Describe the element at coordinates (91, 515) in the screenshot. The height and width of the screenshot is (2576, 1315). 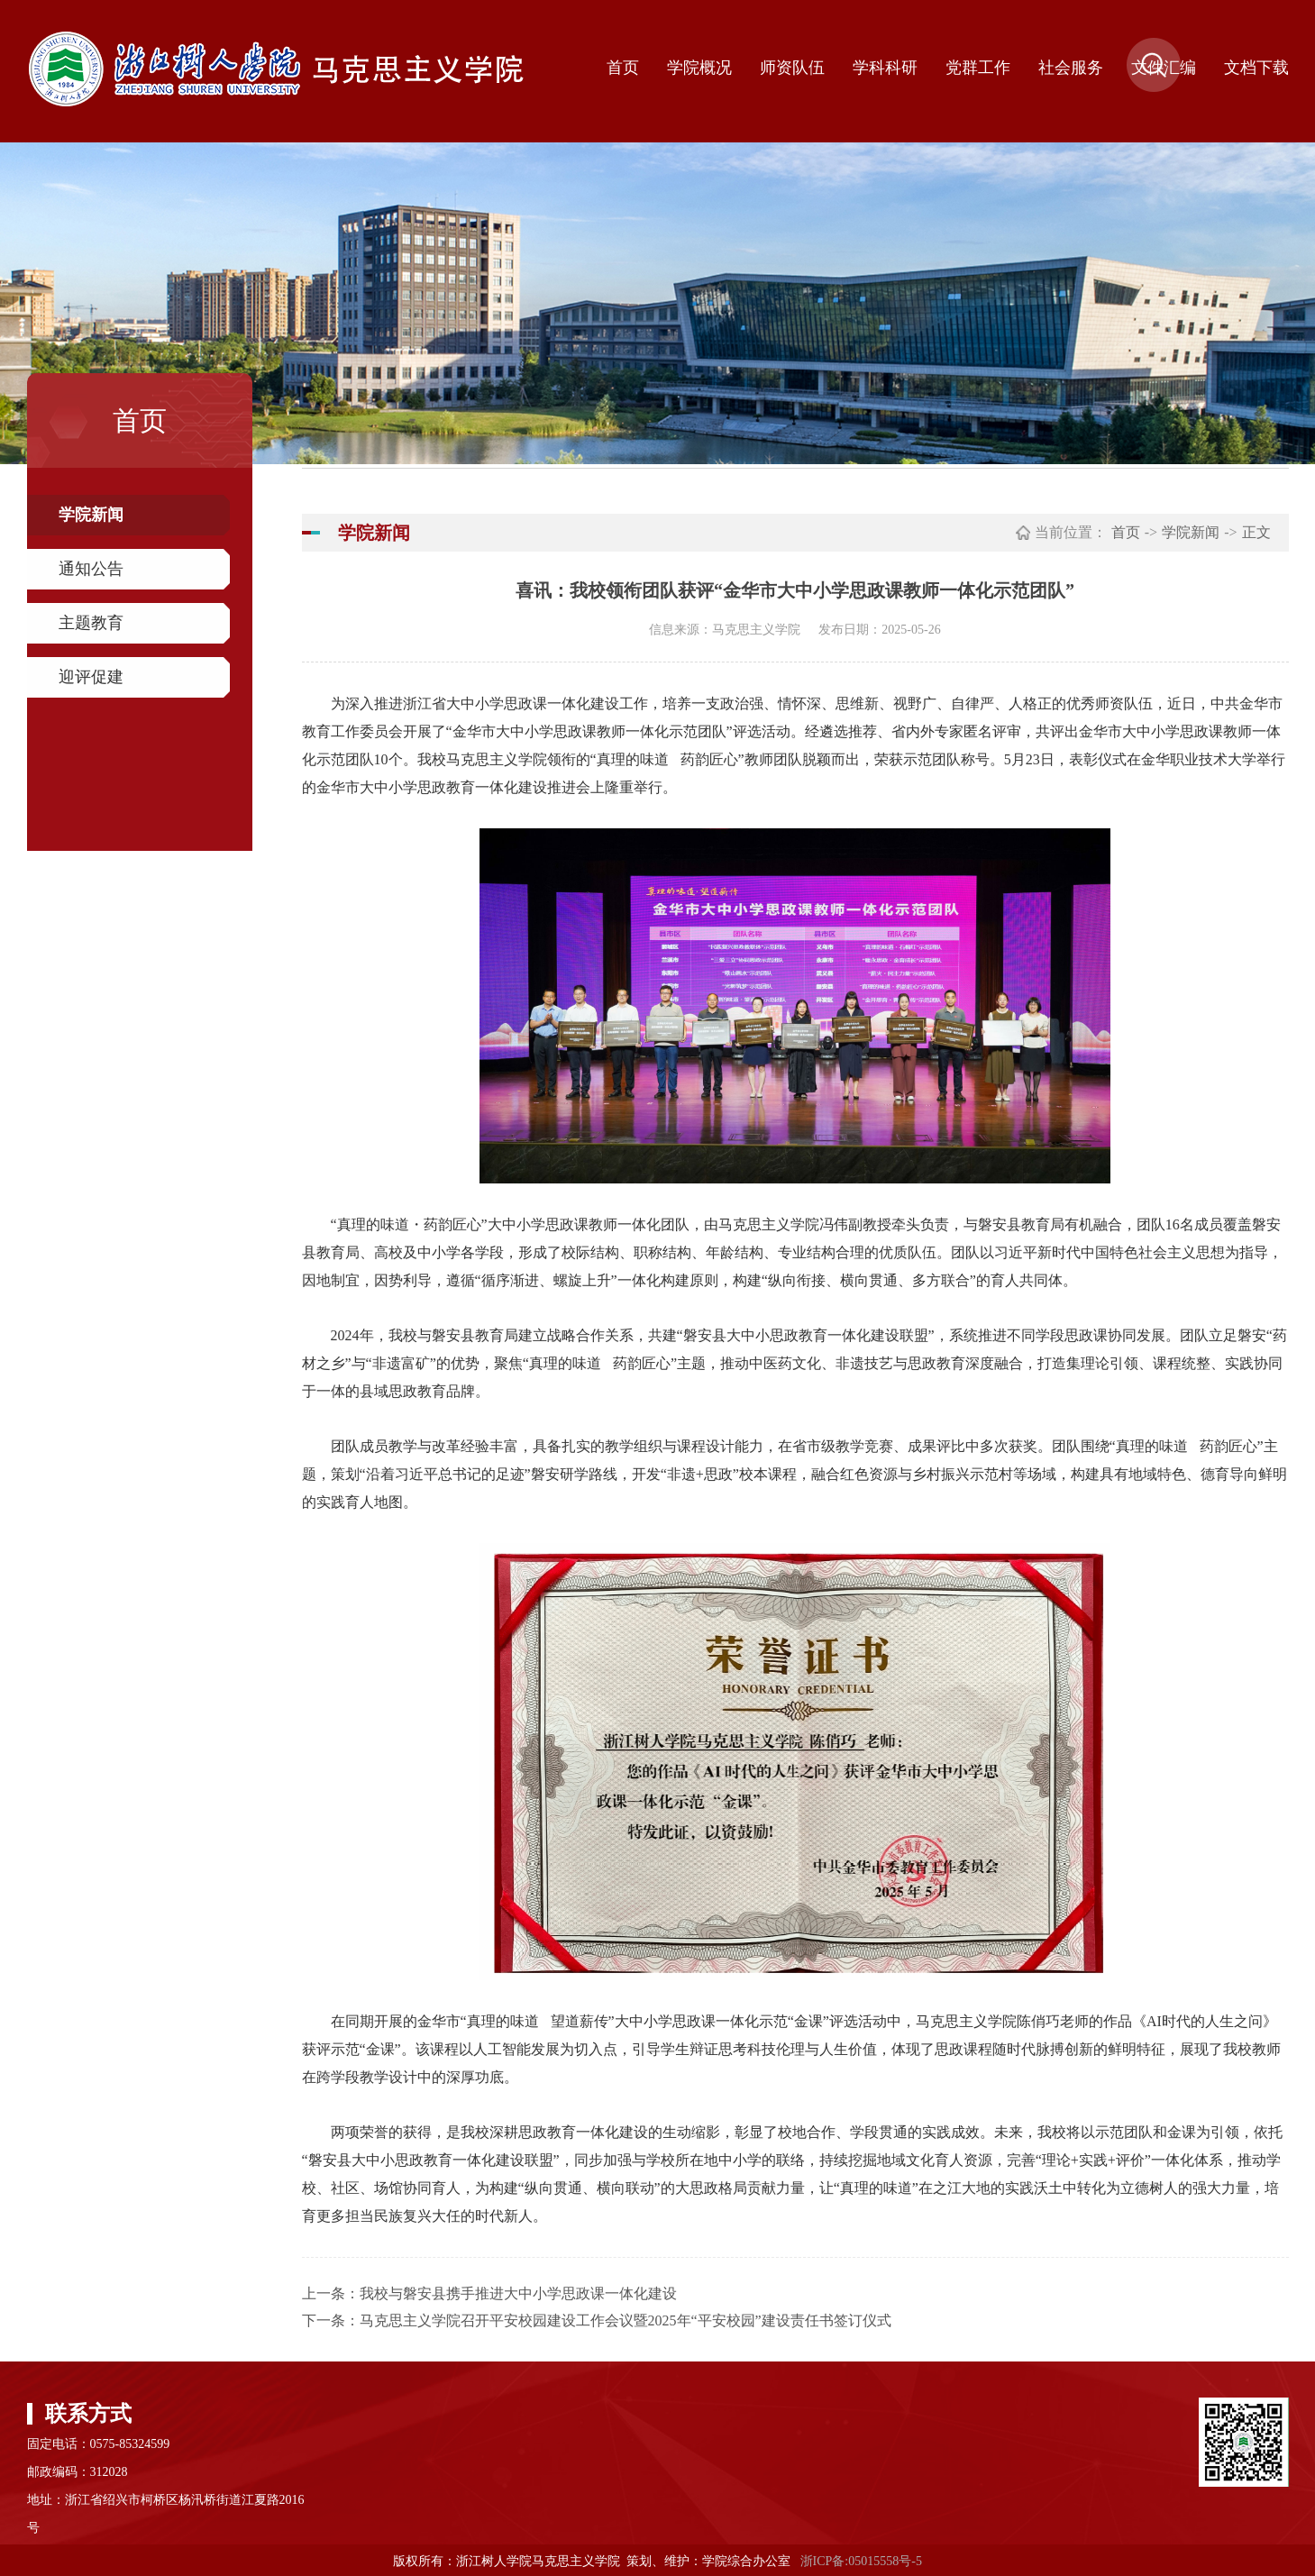
I see `学院新闻` at that location.